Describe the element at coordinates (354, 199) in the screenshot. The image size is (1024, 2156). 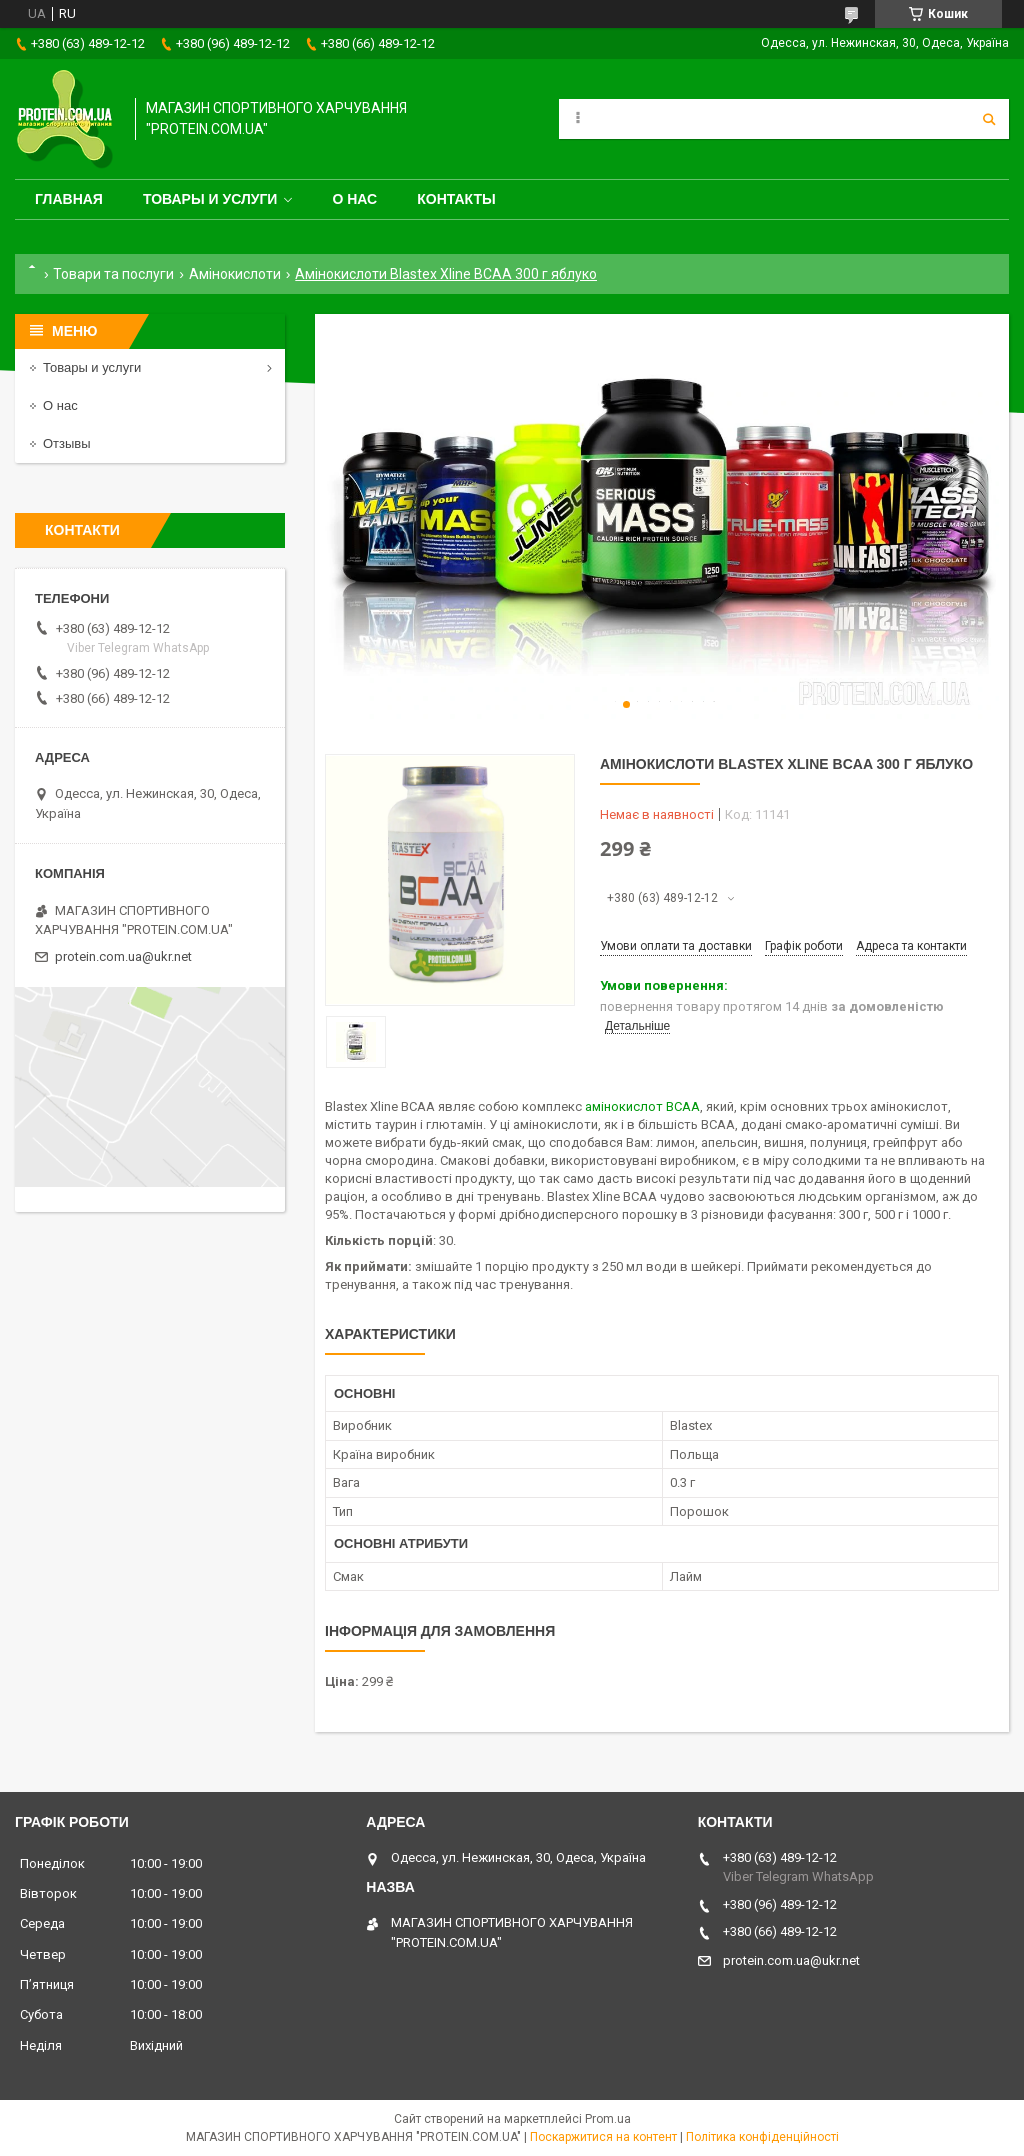
I see `О нас` at that location.